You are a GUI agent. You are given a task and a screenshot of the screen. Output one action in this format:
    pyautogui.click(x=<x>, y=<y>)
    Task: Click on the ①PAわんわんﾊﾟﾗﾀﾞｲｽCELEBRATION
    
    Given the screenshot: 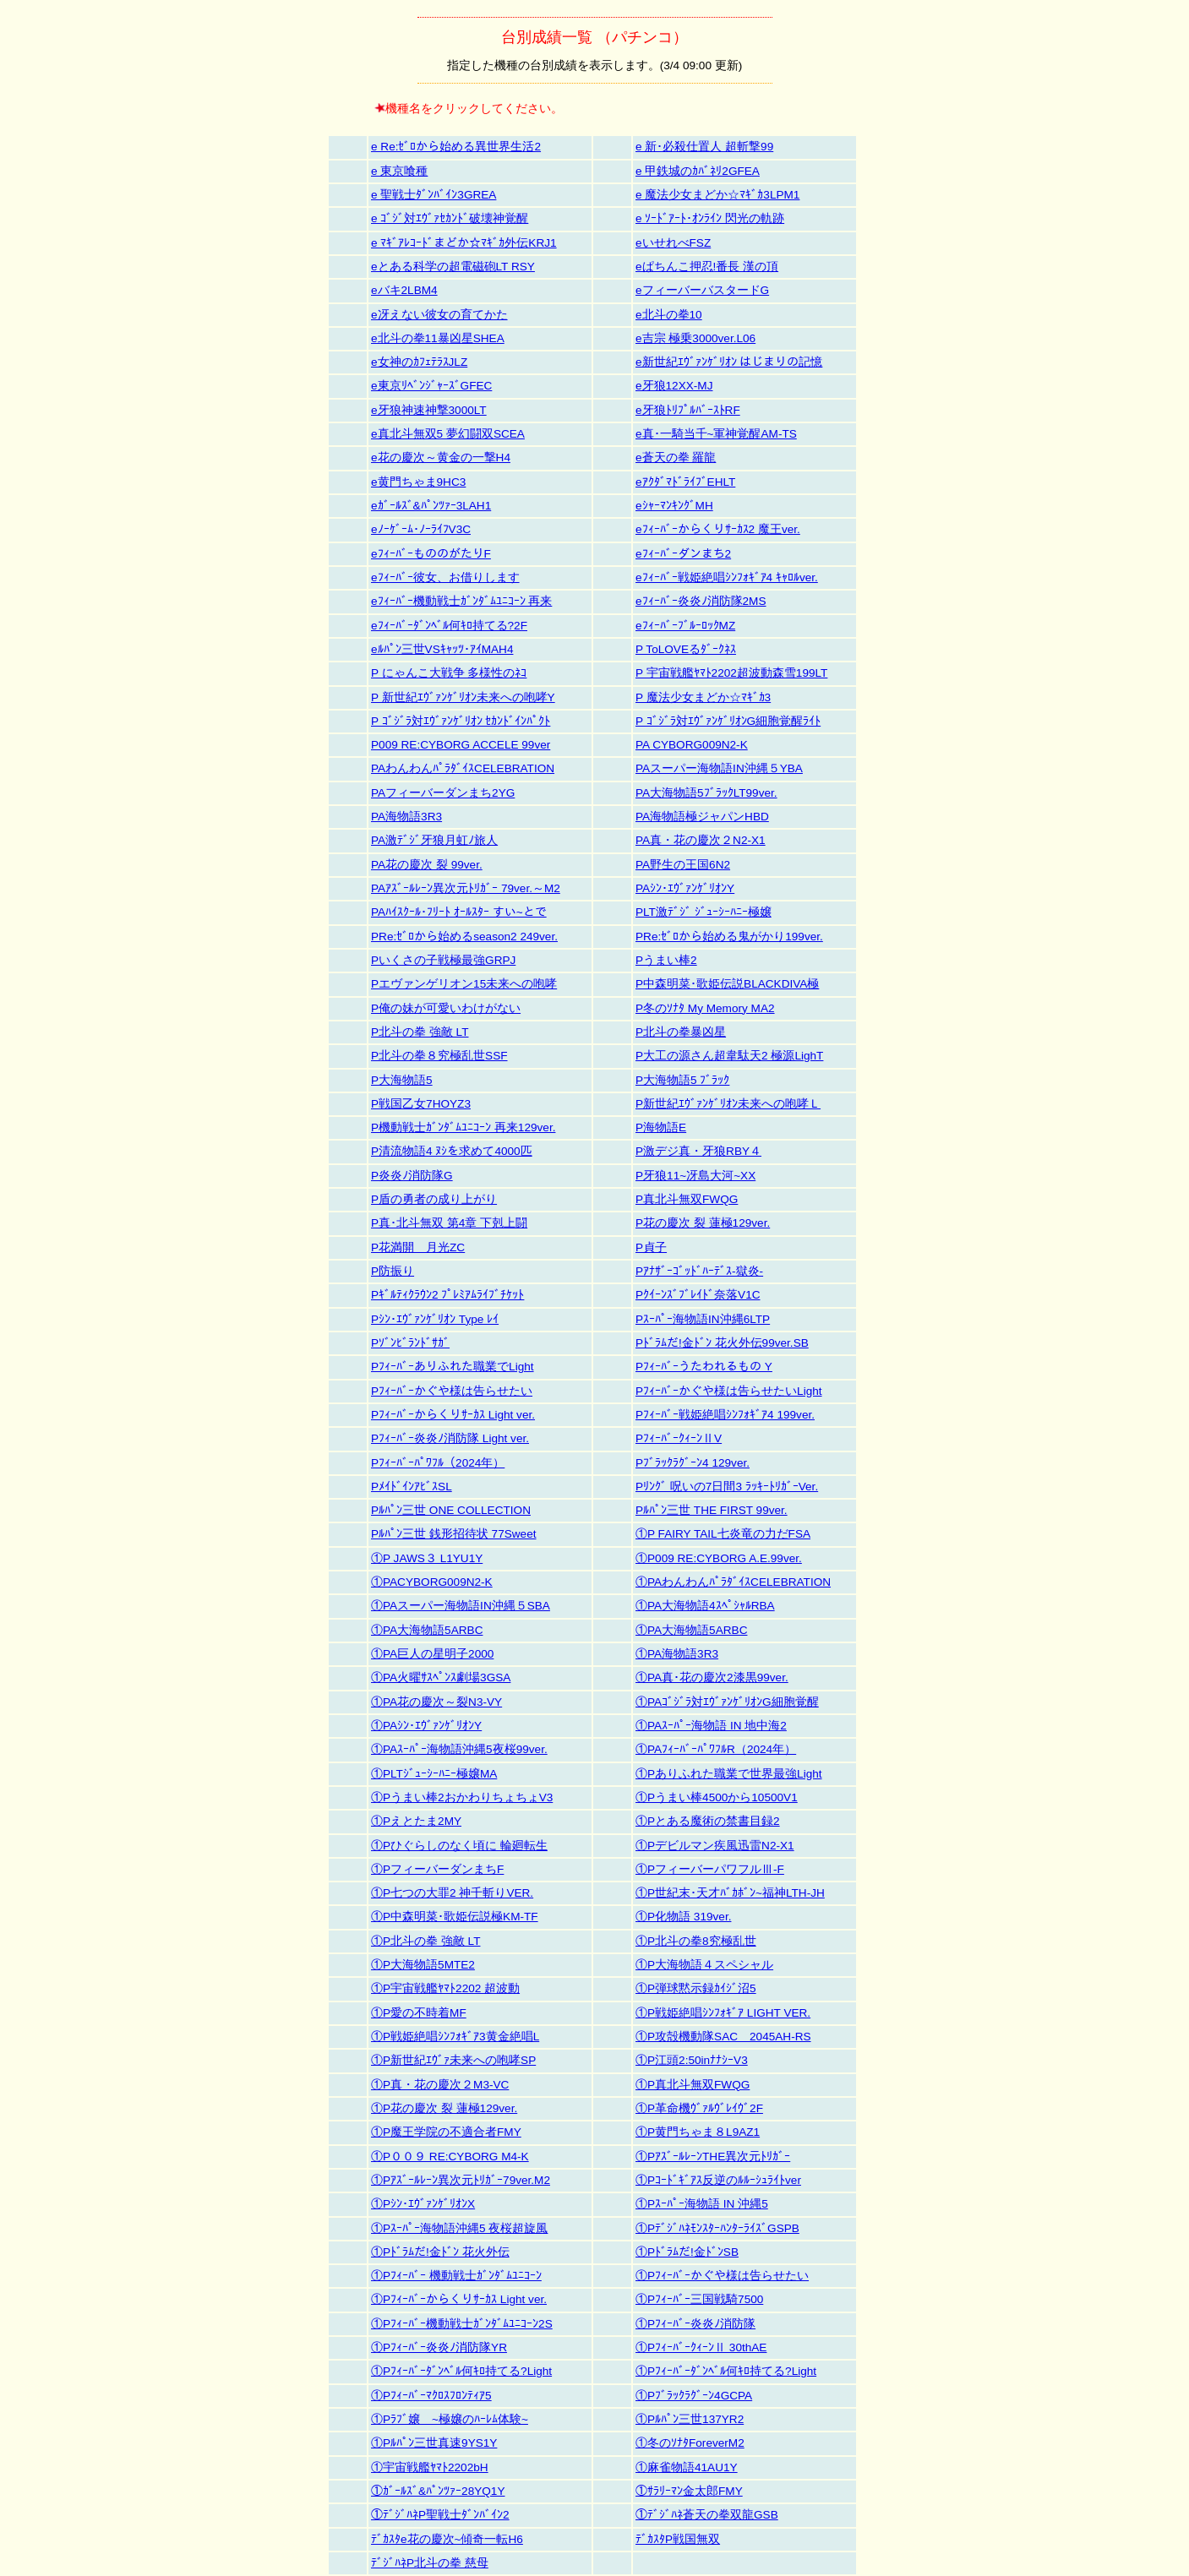 What is the action you would take?
    pyautogui.click(x=733, y=1582)
    